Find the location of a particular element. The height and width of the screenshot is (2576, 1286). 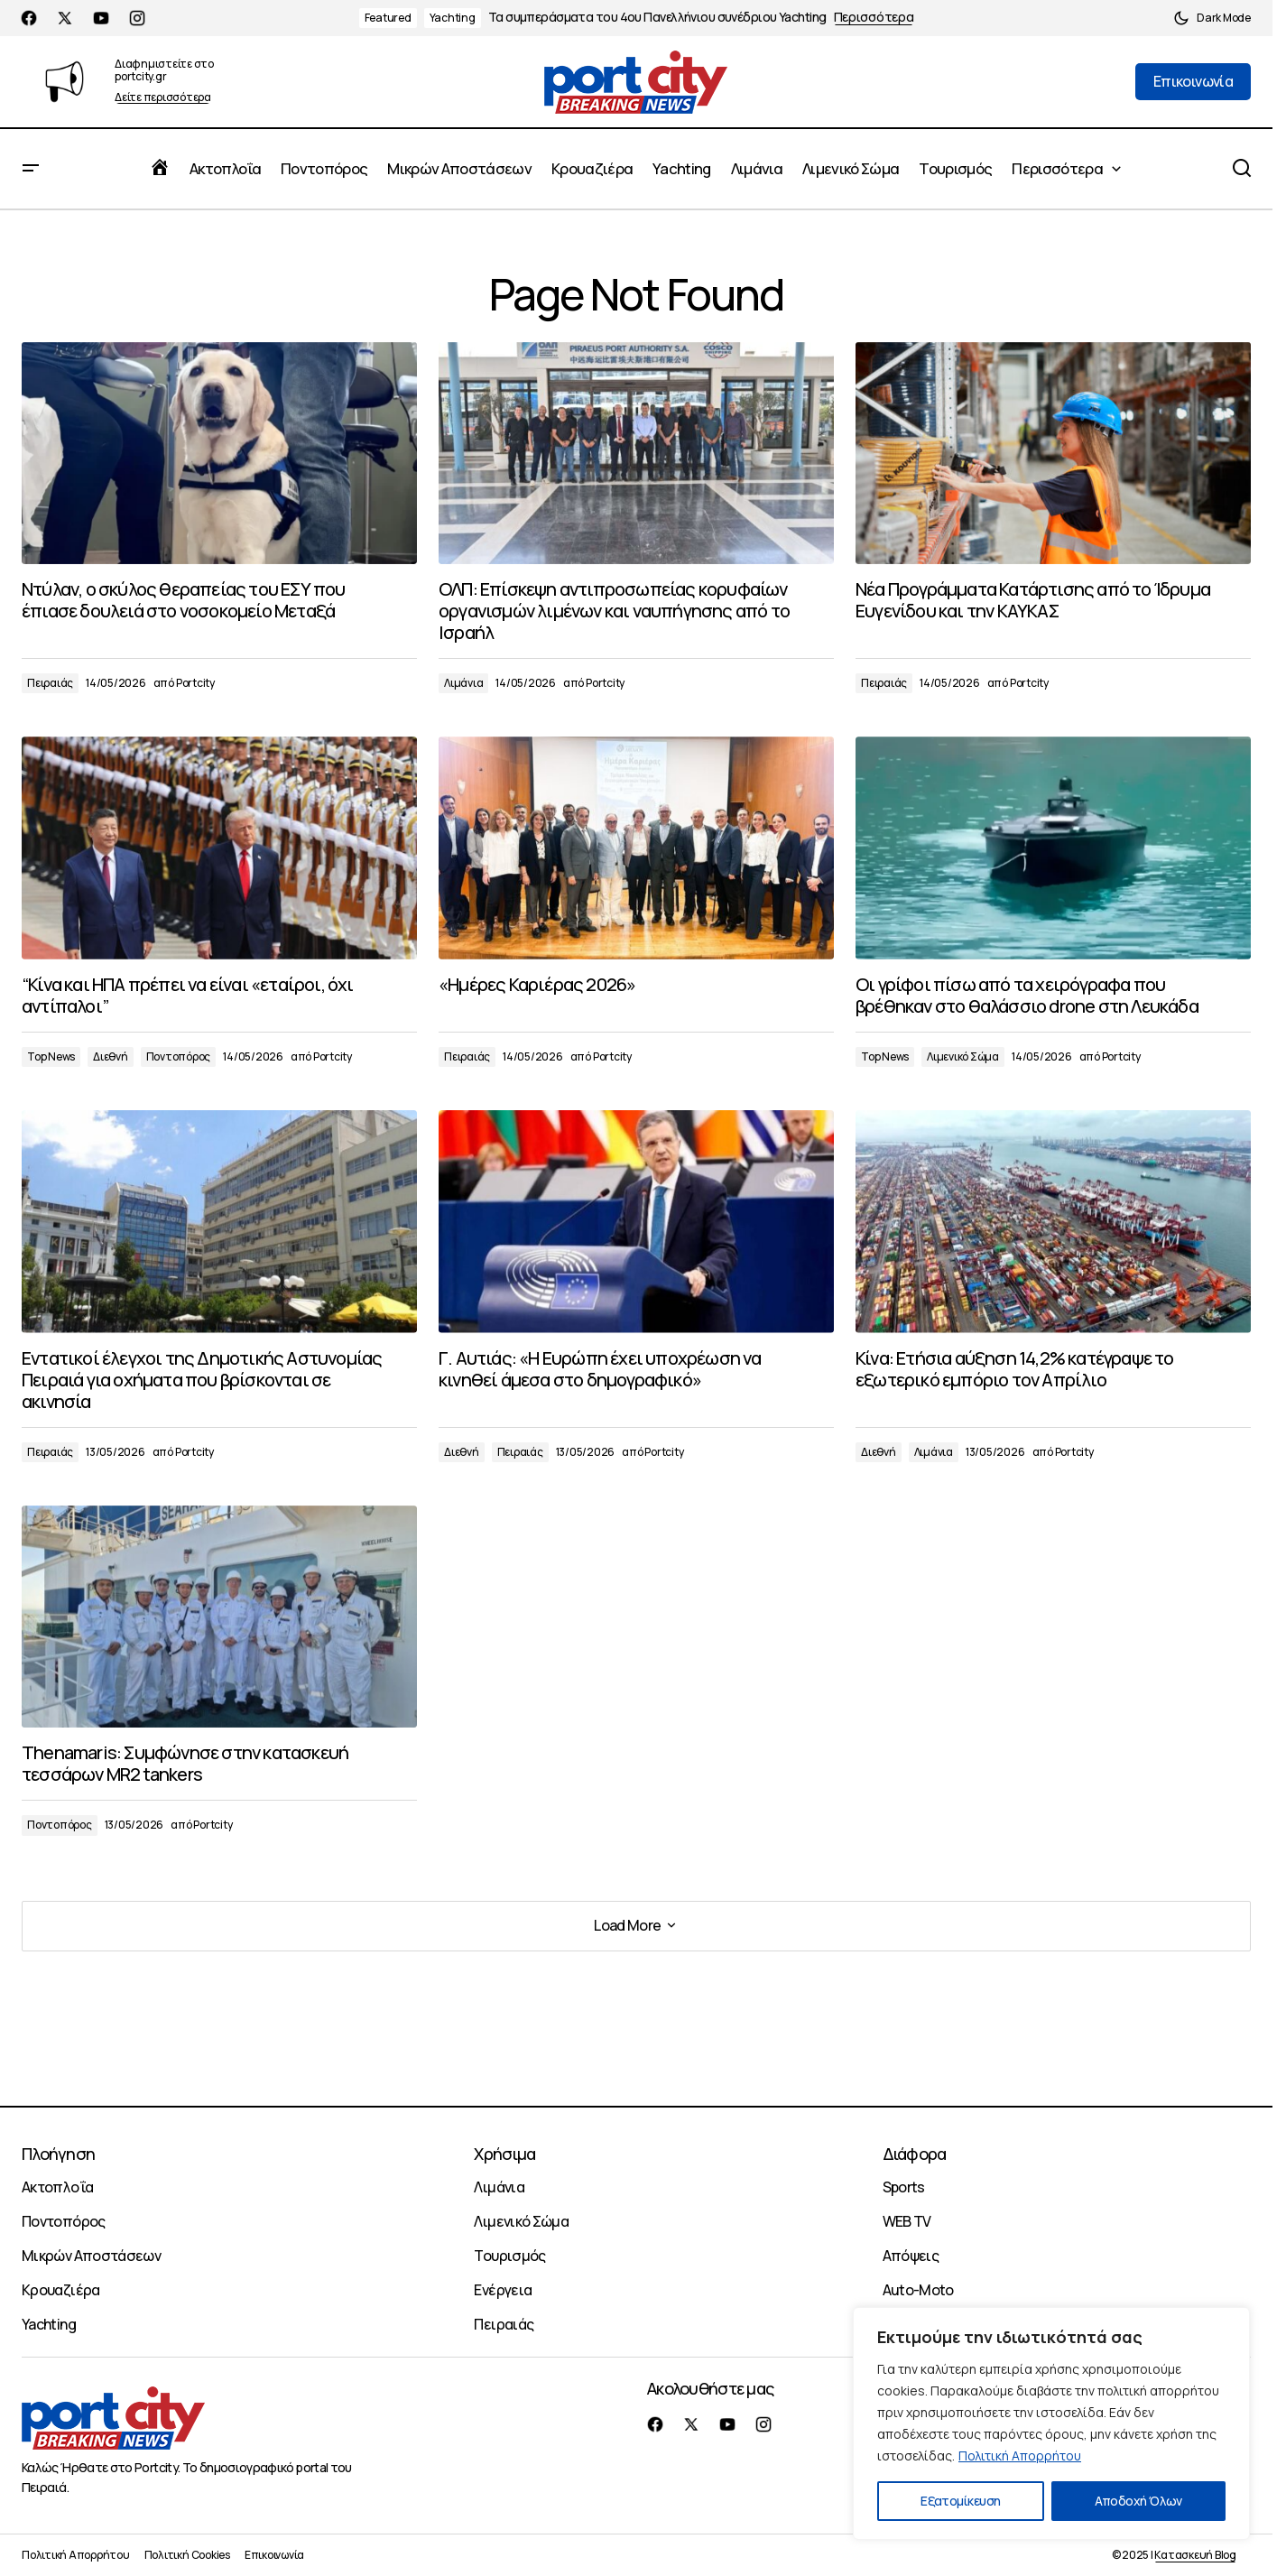

Κρουαζιέρα is located at coordinates (61, 2290).